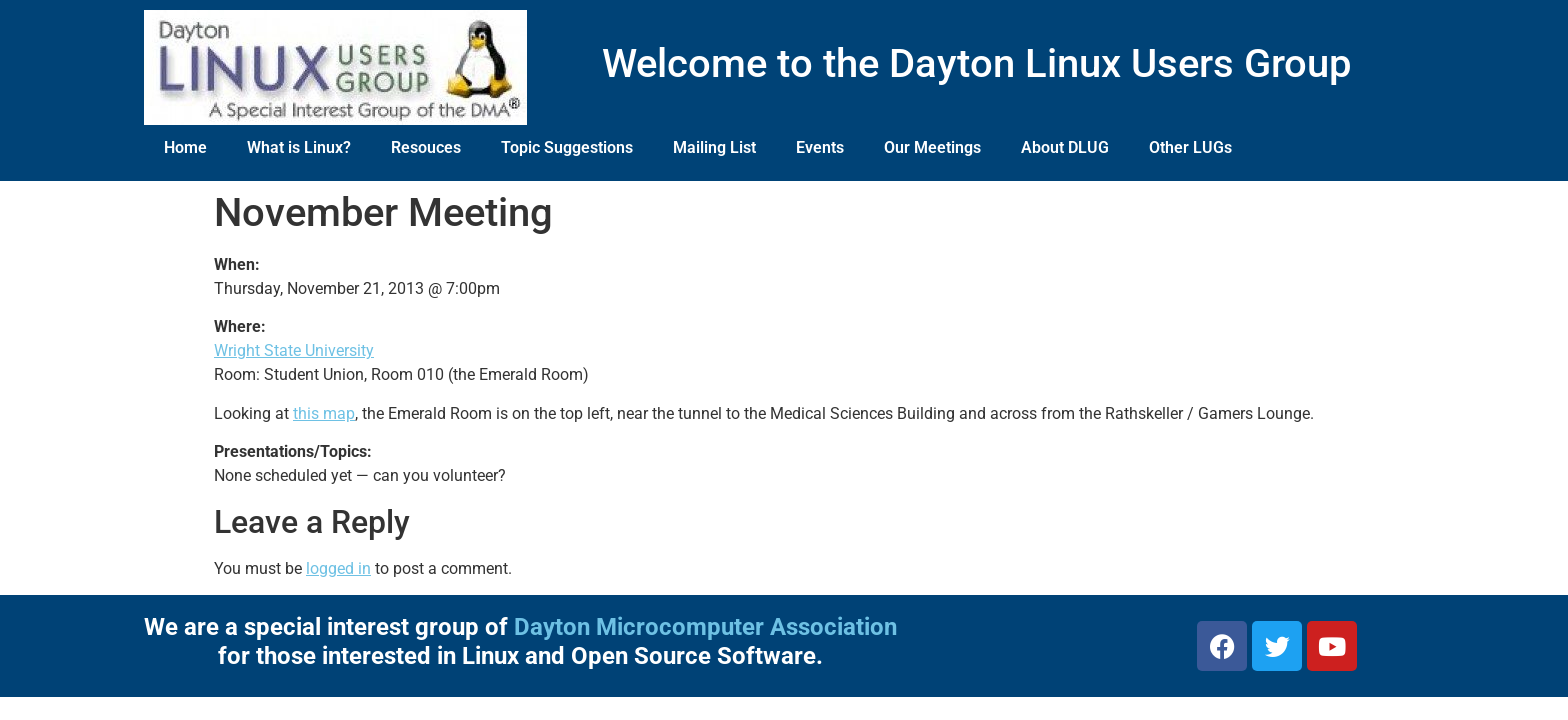 The height and width of the screenshot is (720, 1568). I want to click on Events, so click(820, 147).